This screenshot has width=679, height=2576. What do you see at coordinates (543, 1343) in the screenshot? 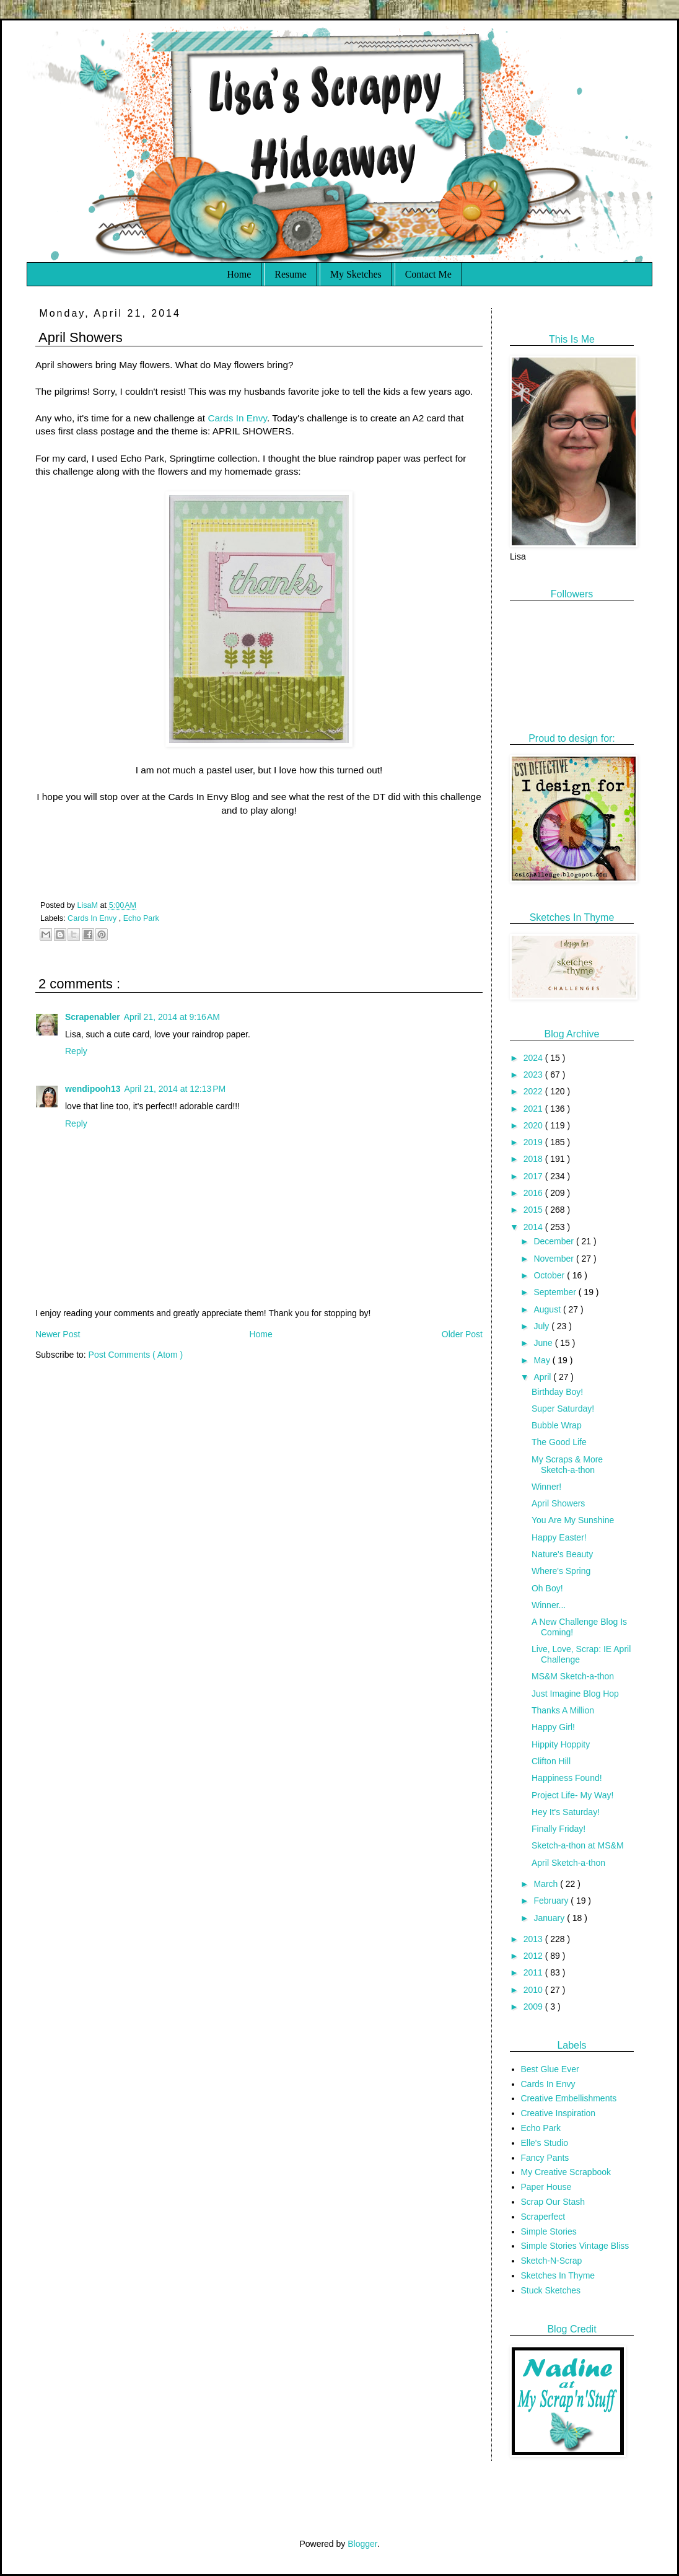
I see `June` at bounding box center [543, 1343].